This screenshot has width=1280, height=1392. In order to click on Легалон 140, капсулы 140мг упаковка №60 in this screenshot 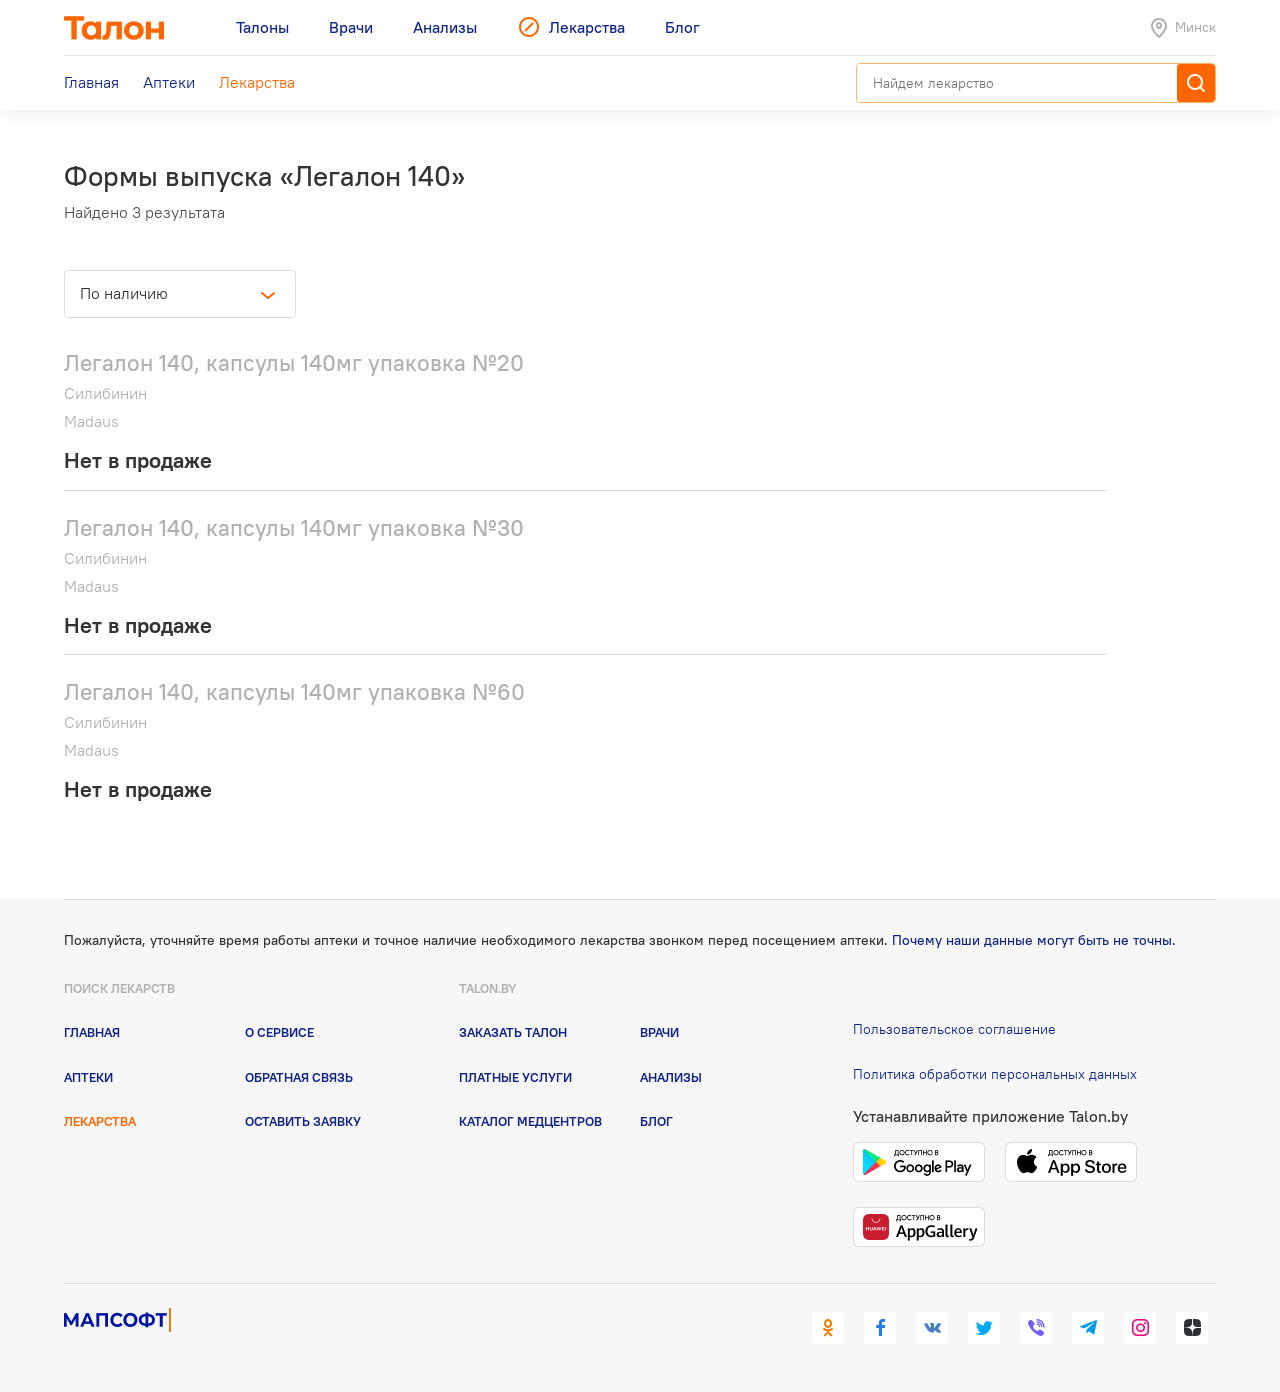, I will do `click(294, 691)`.